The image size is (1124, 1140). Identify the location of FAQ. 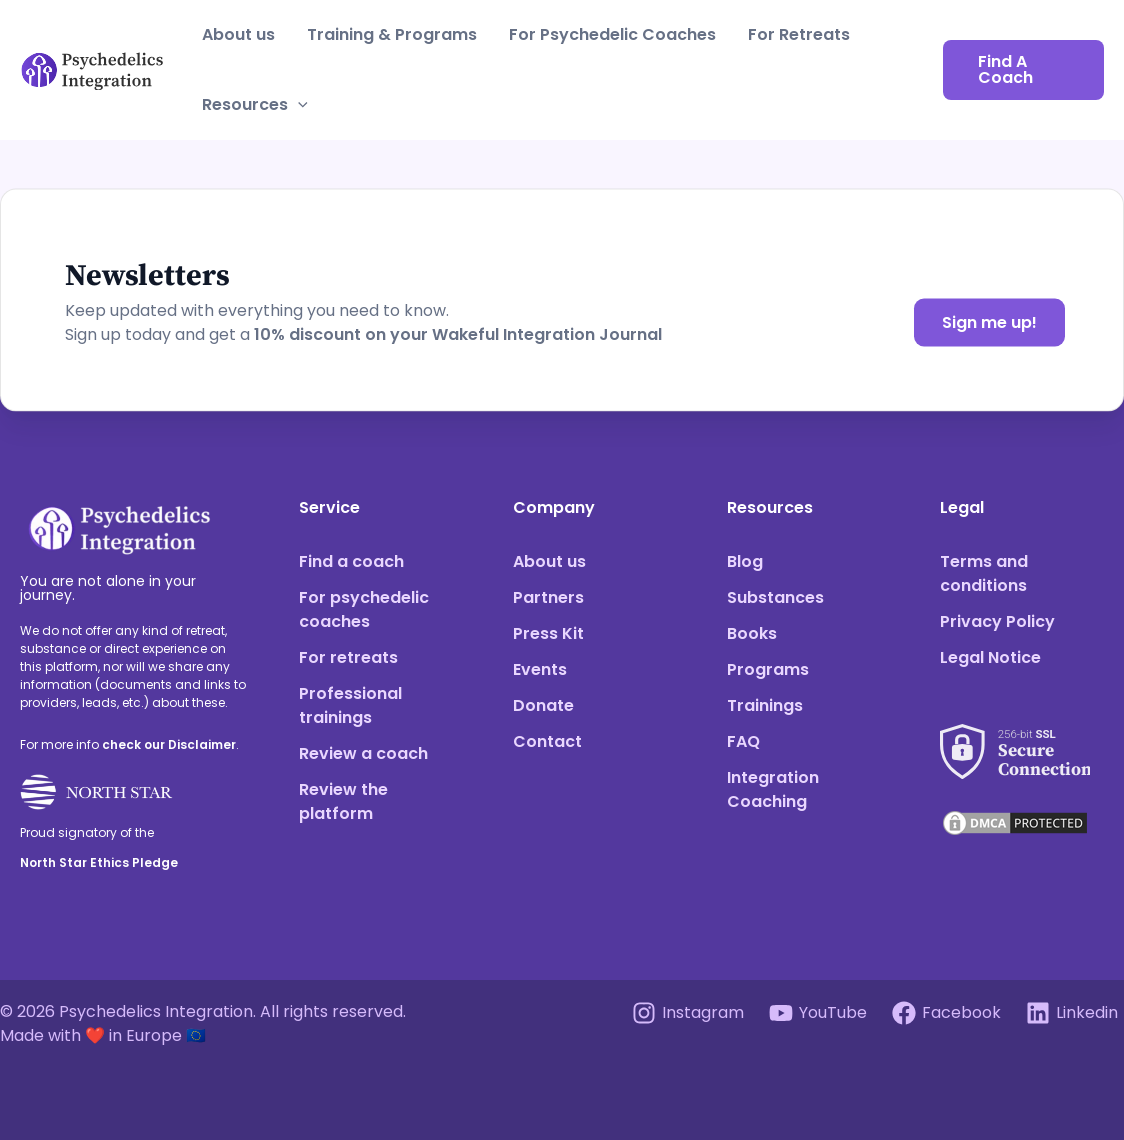
(743, 741).